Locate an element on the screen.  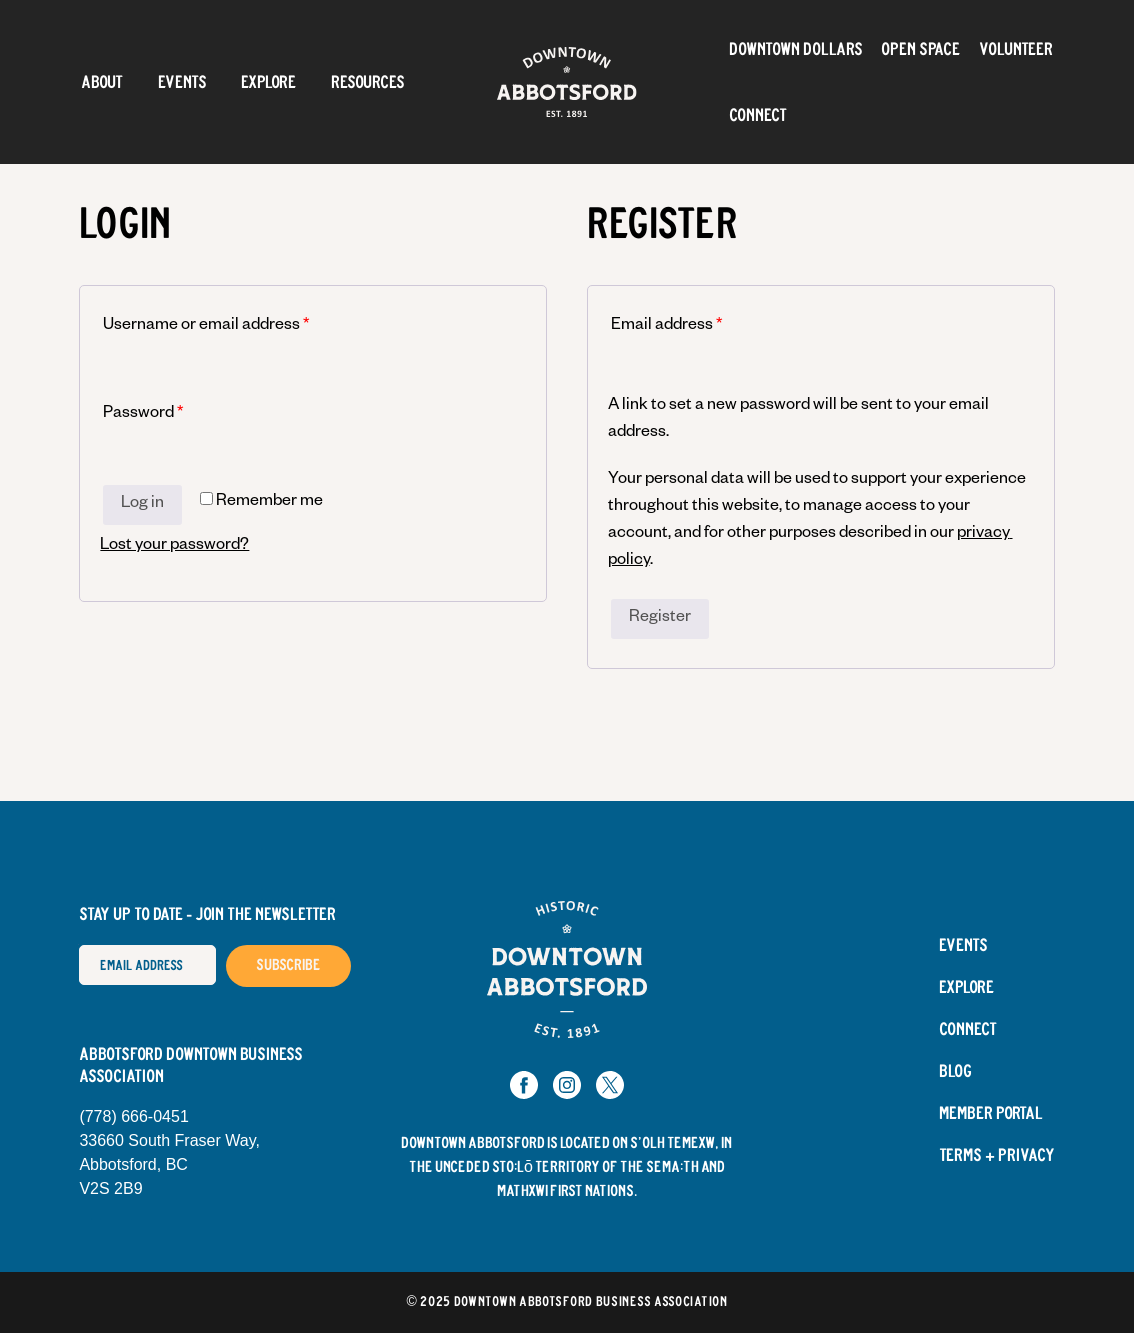
Password is located at coordinates (143, 415).